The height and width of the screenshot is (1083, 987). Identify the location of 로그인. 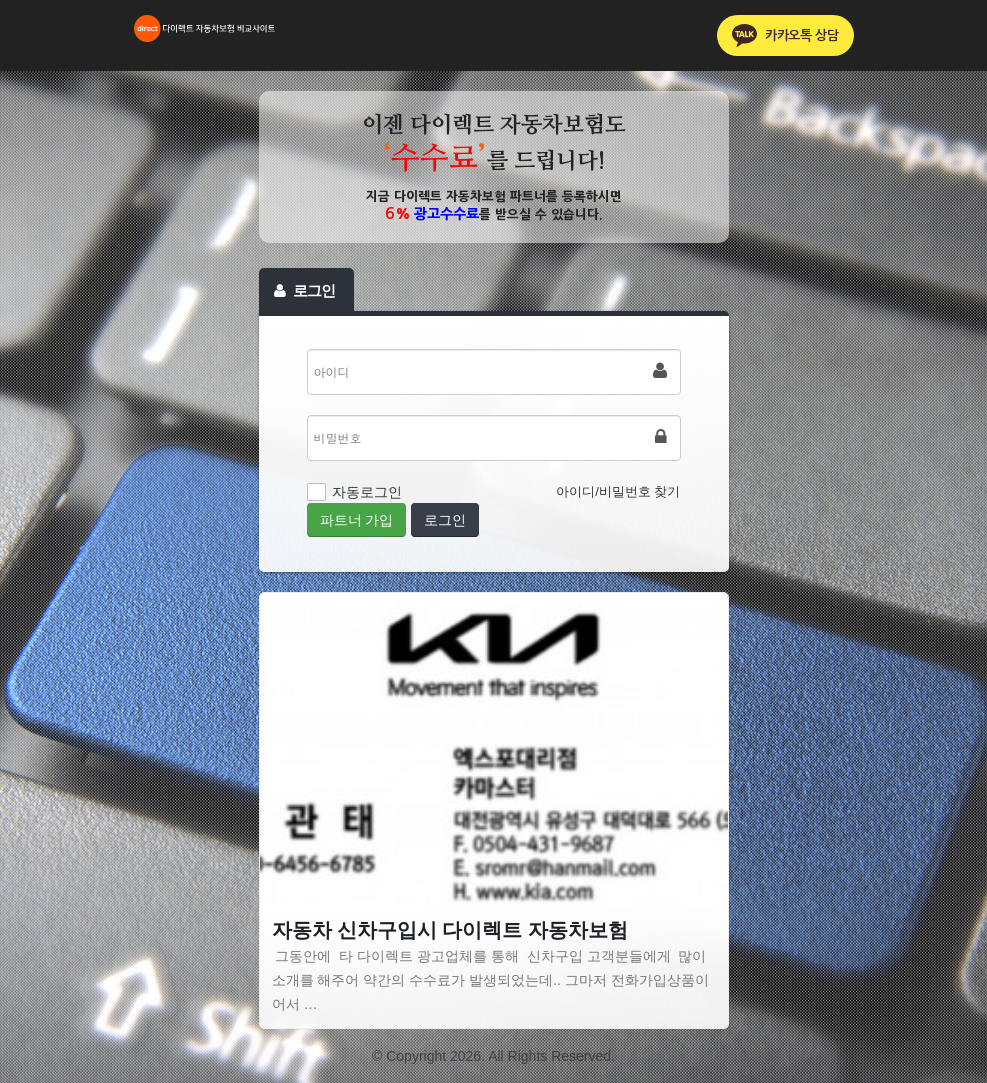
(445, 520).